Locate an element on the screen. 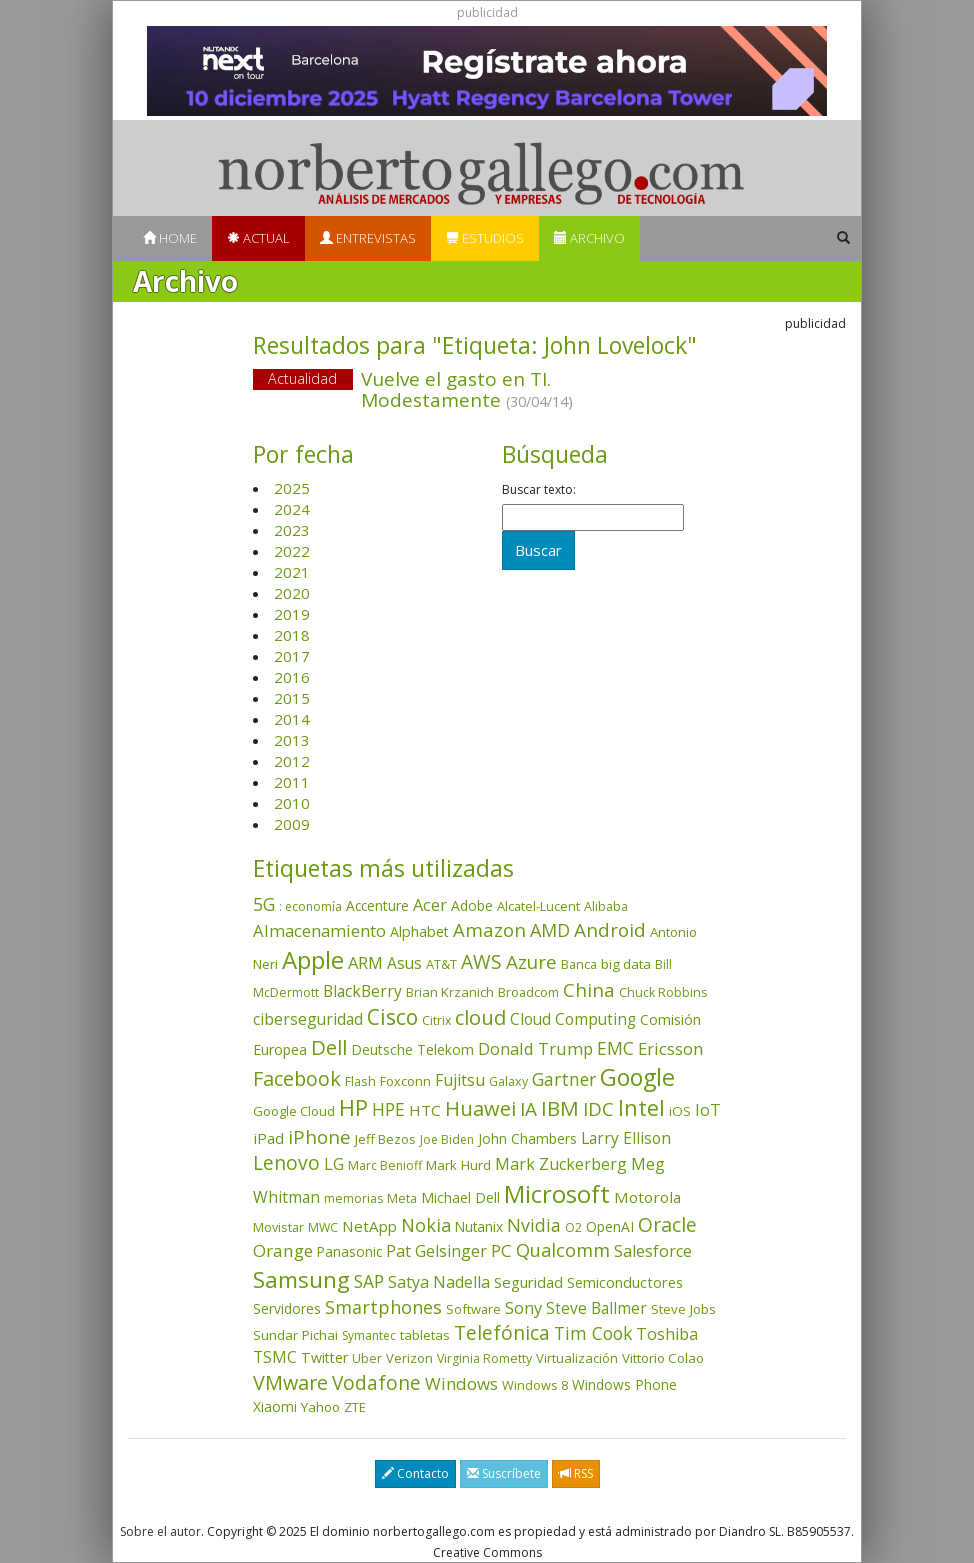 The image size is (974, 1563). SAP [SAP (114 elementos)] is located at coordinates (369, 1281).